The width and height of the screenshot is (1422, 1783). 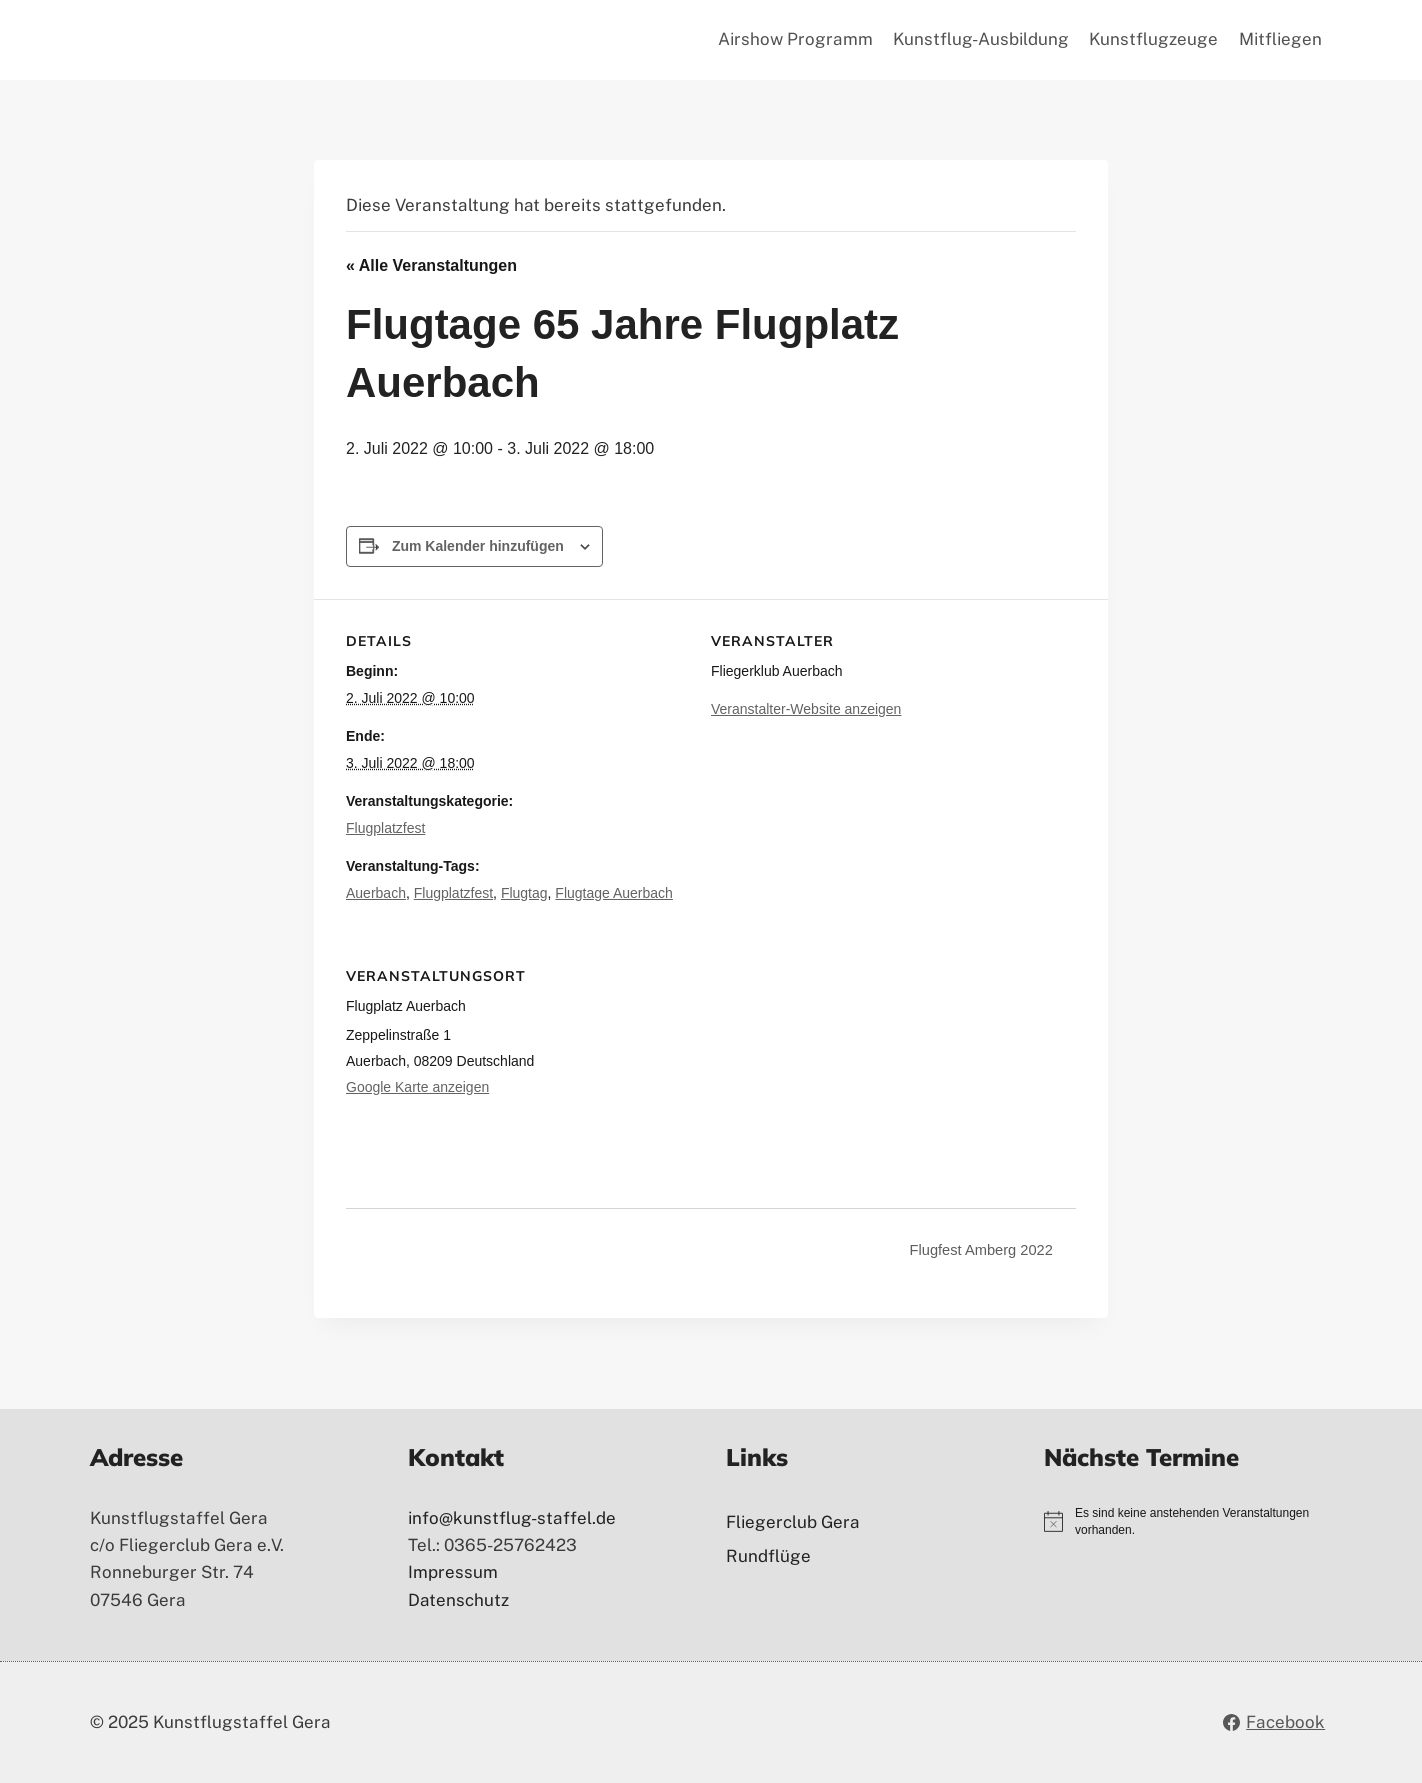 What do you see at coordinates (478, 546) in the screenshot?
I see `Zum Kalender hinzufügen [Zeige Links an um Veranstaltungen zu deinem Kalender hinzuzufügen]` at bounding box center [478, 546].